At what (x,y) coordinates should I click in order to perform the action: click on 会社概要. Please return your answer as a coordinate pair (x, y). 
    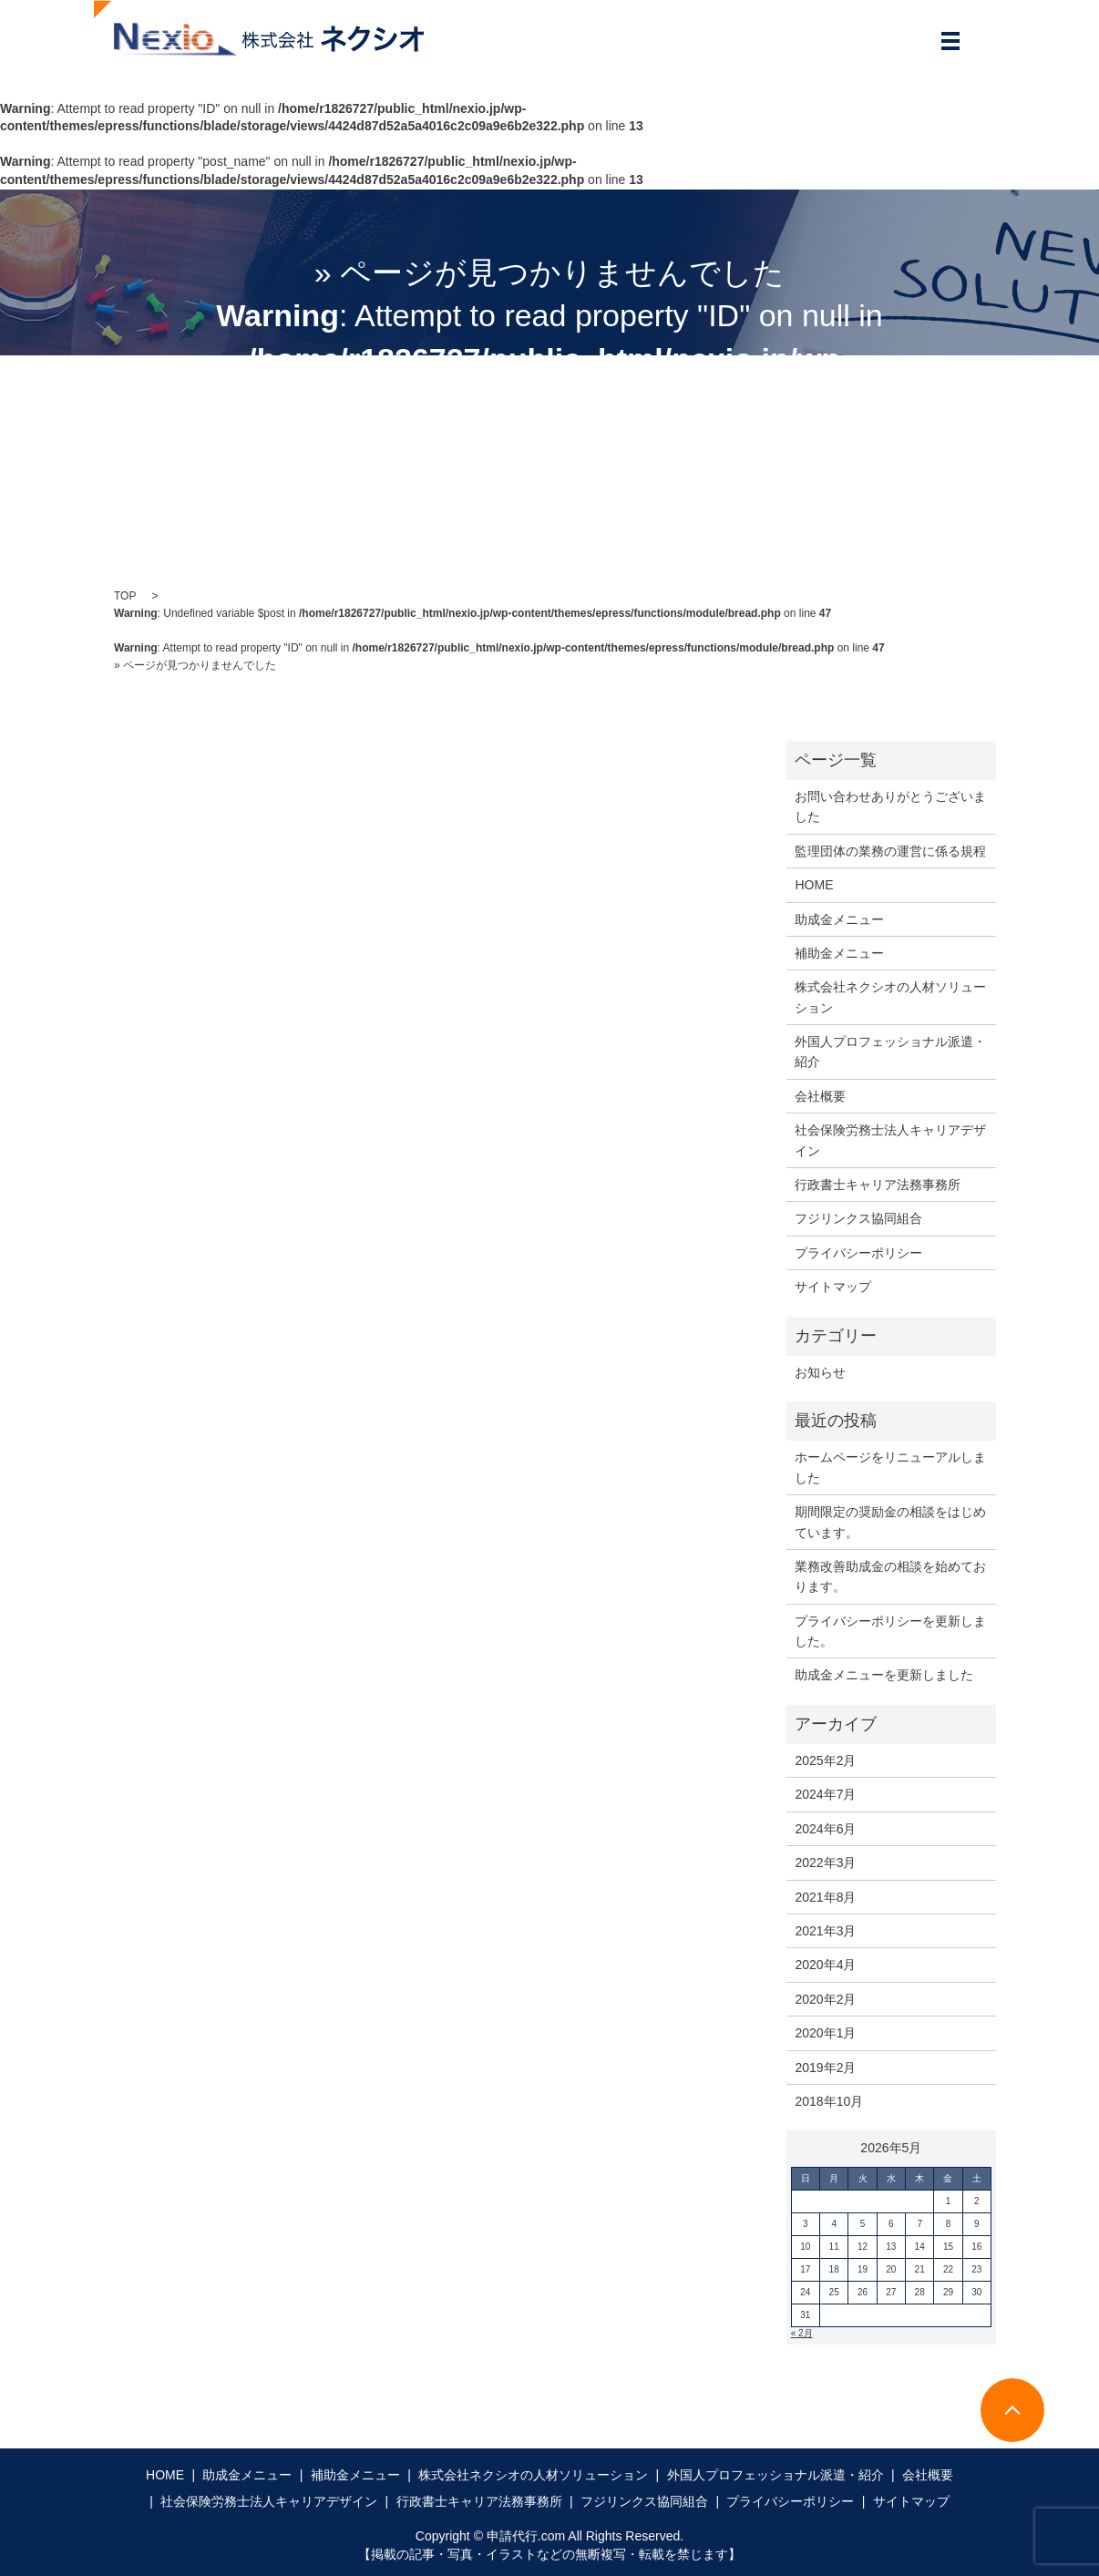
    Looking at the image, I should click on (820, 1096).